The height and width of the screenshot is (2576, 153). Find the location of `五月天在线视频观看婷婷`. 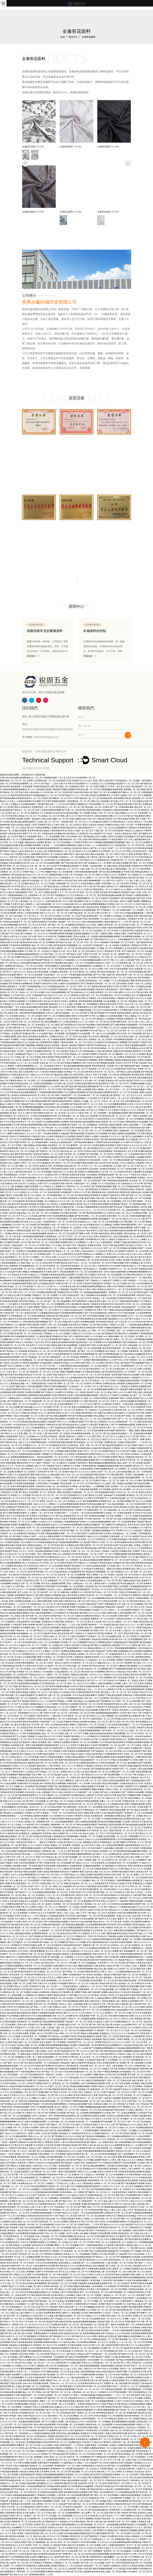

五月天在线视频观看婷婷 is located at coordinates (127, 1839).